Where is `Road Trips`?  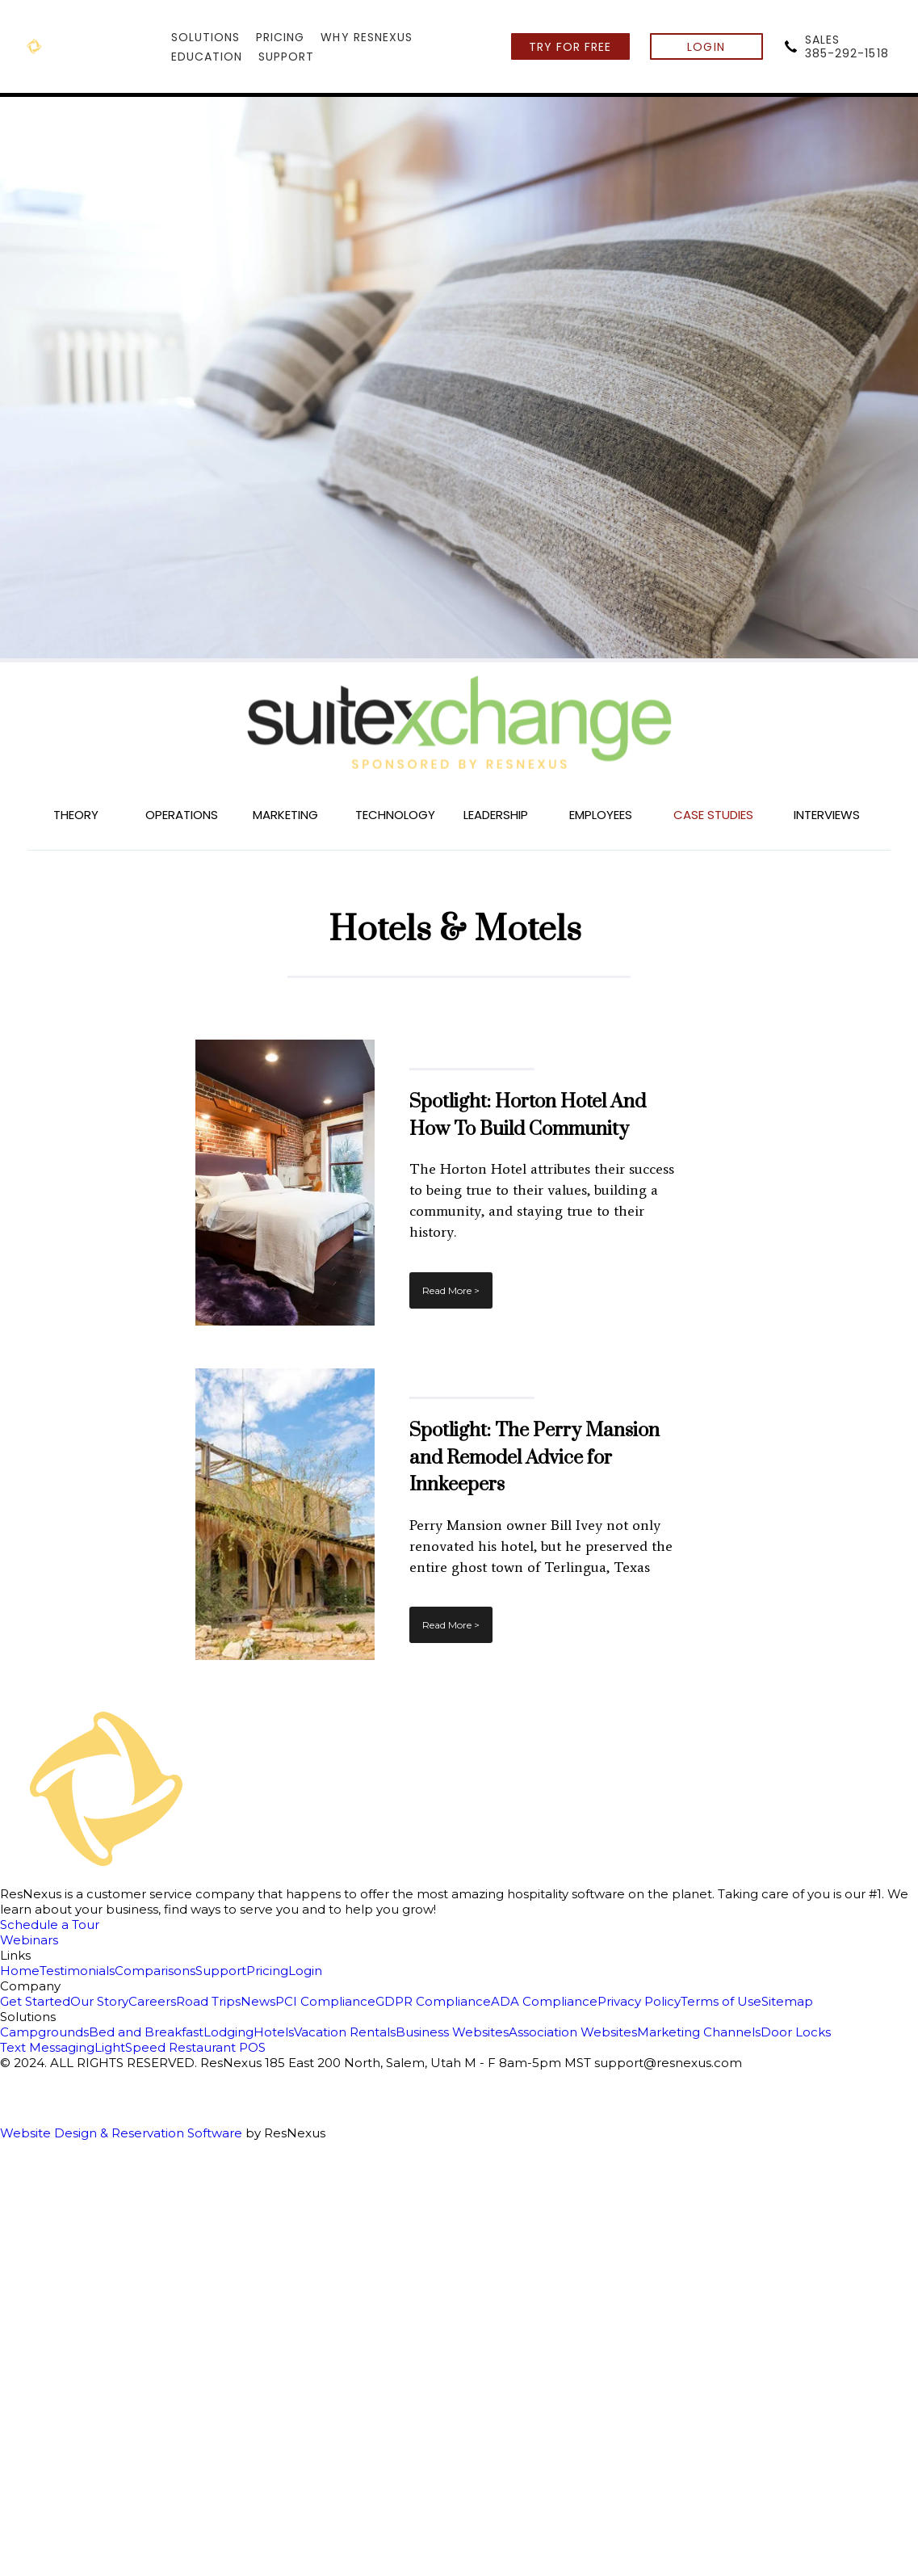 Road Trips is located at coordinates (208, 2001).